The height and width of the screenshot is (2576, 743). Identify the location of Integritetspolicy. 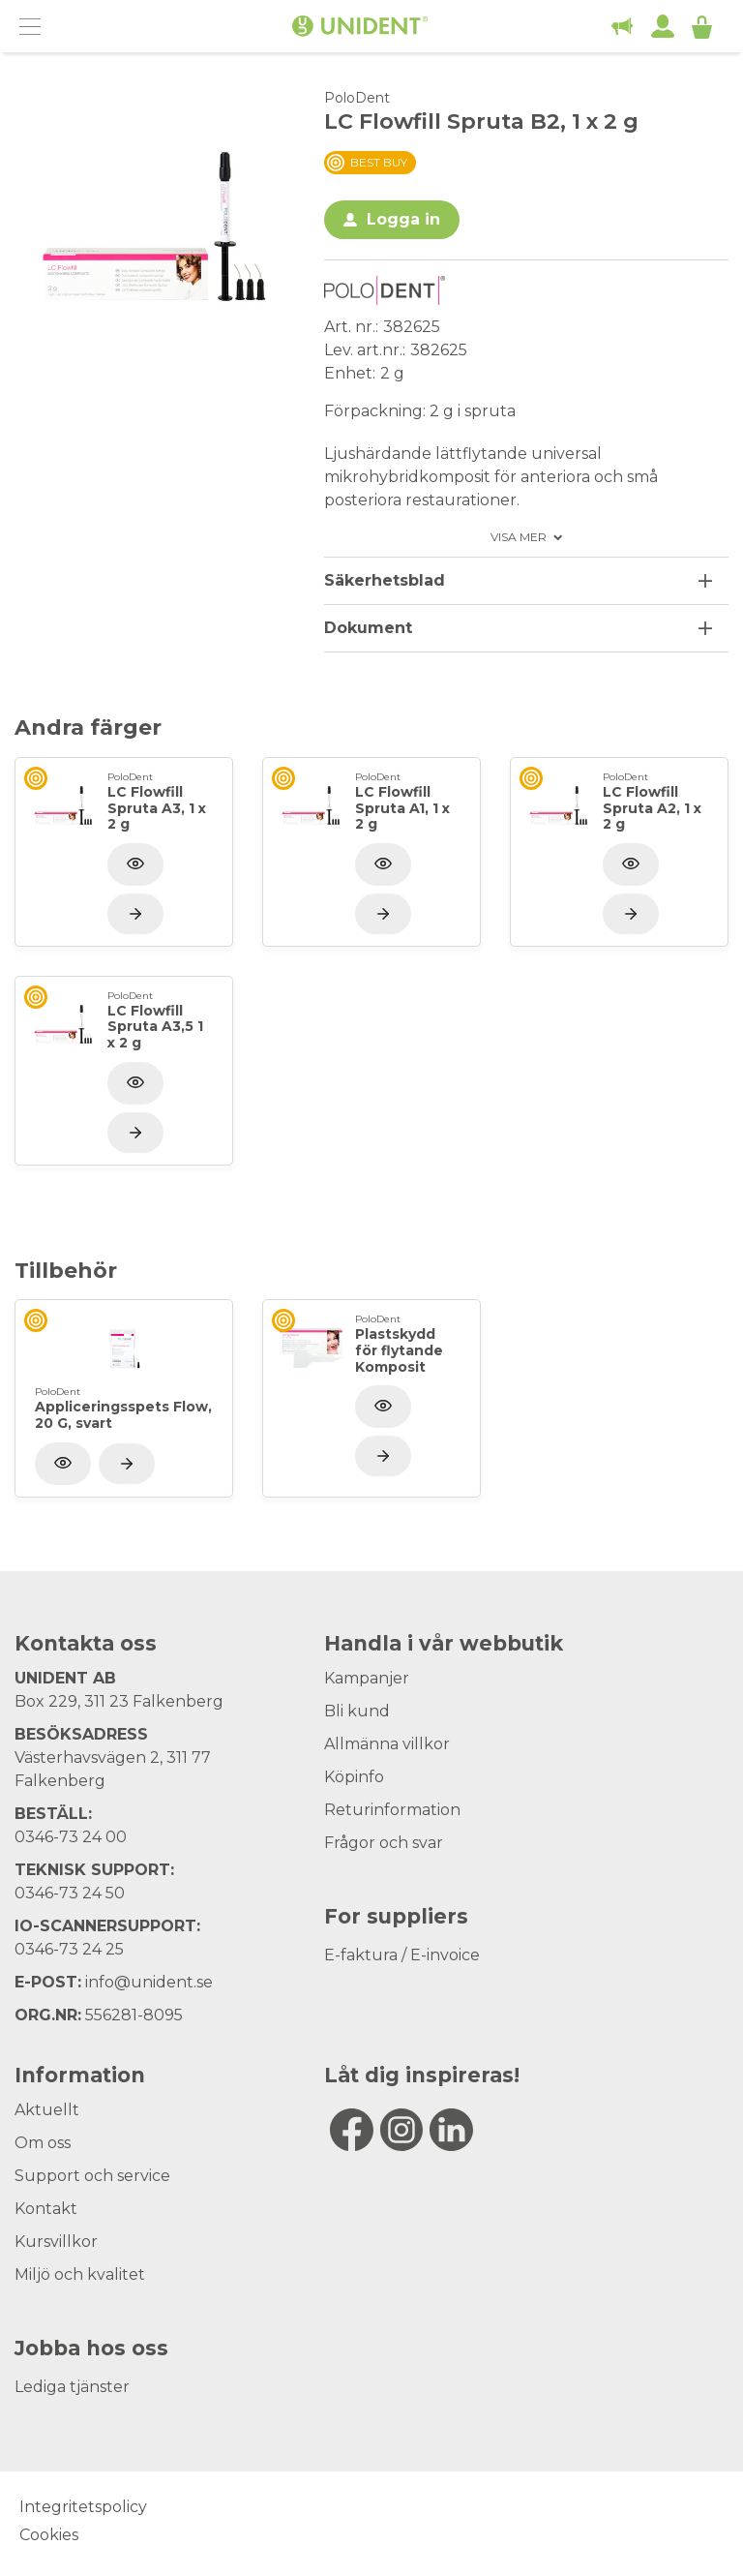
(83, 2507).